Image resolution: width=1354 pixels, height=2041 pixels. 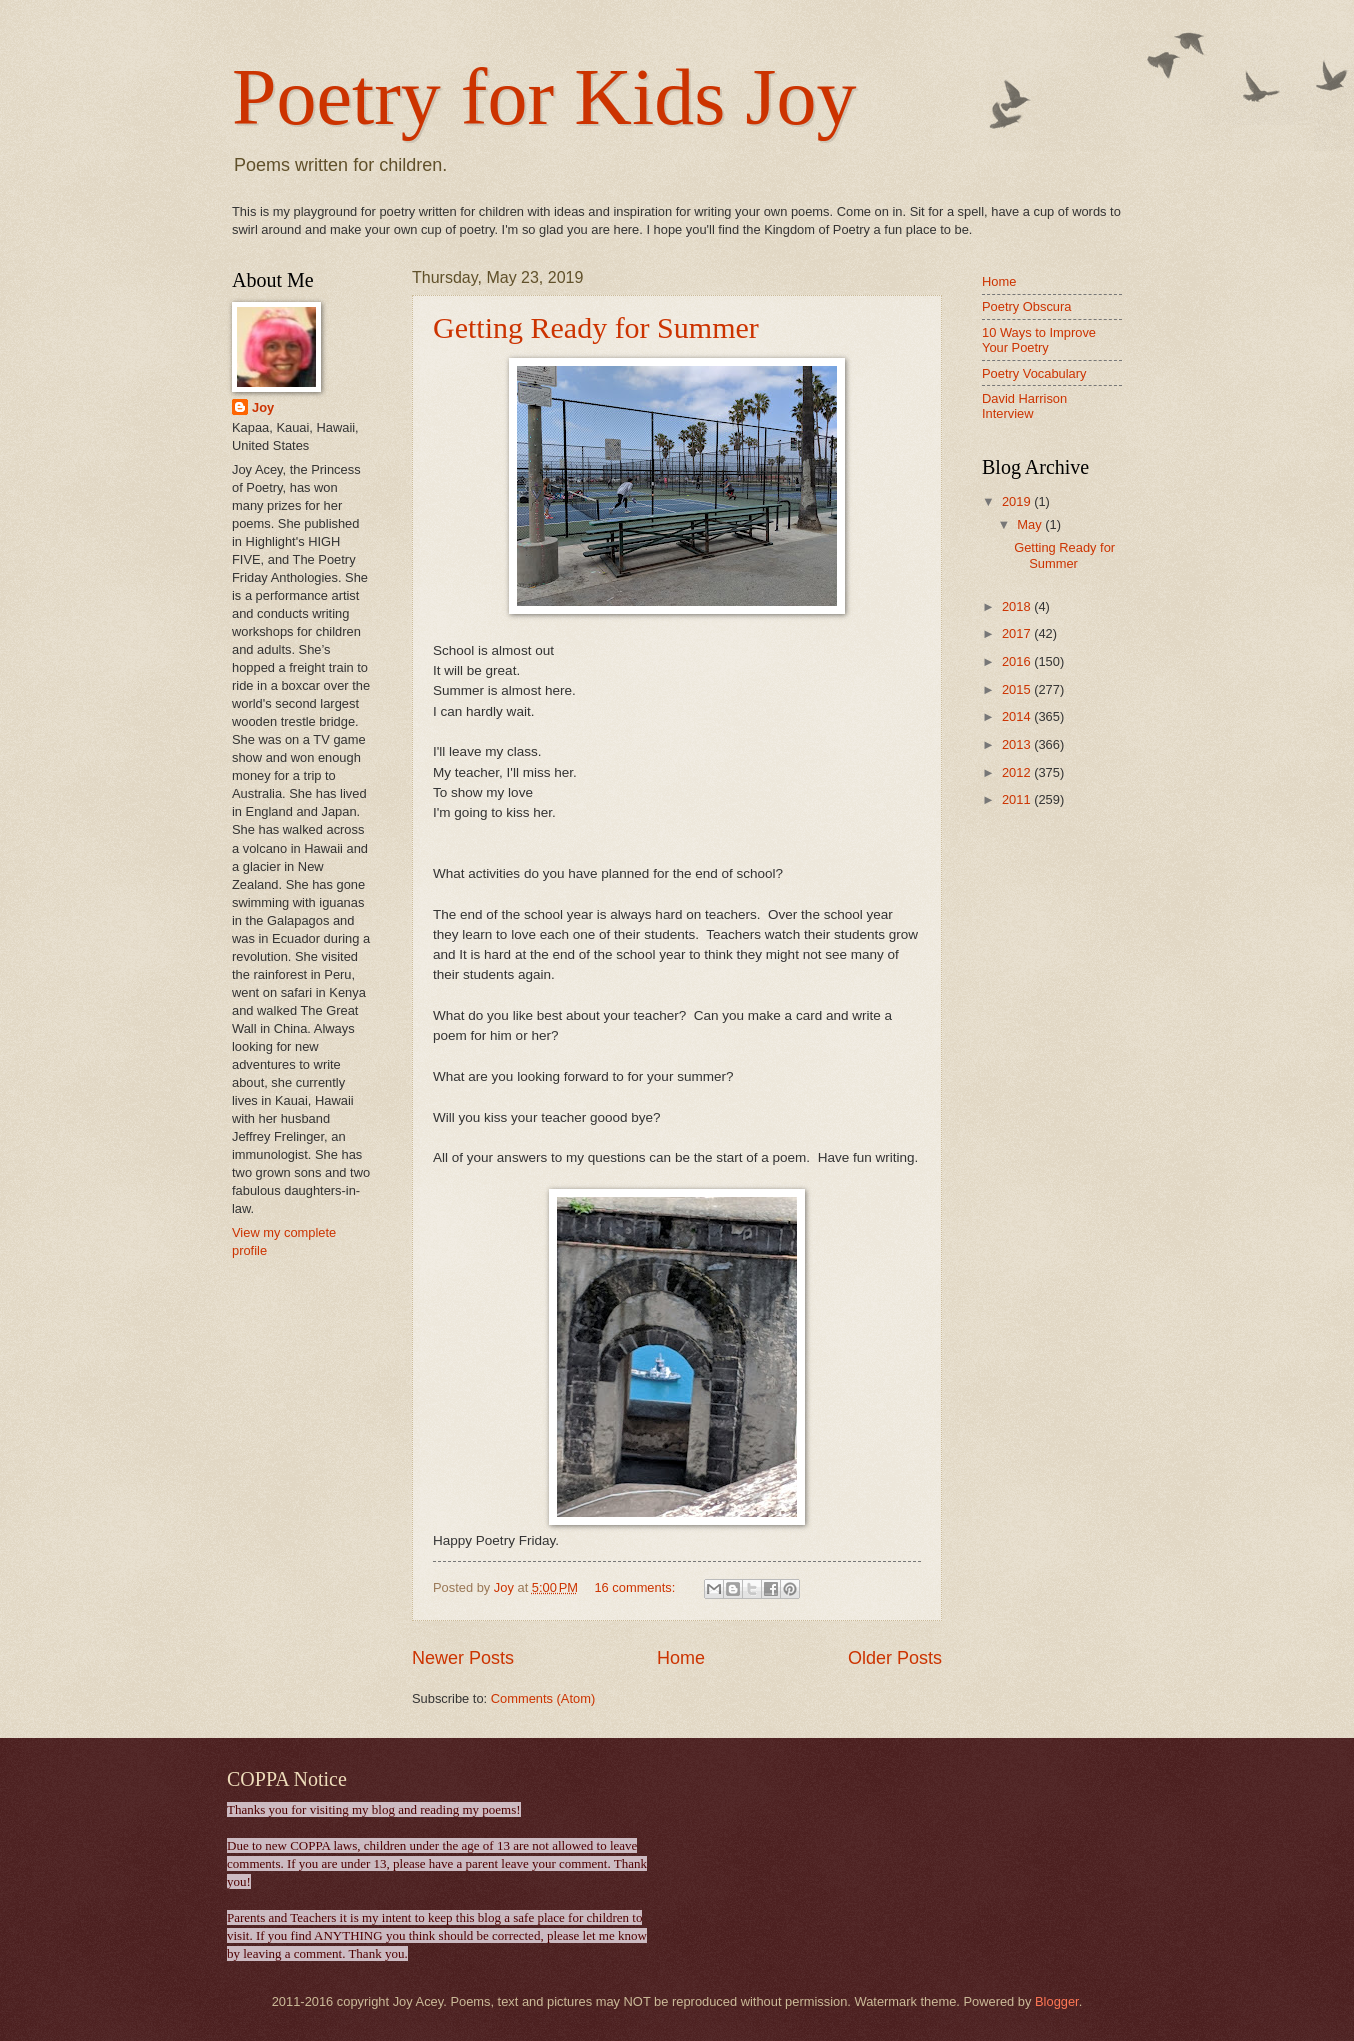 I want to click on 2014, so click(x=1018, y=716).